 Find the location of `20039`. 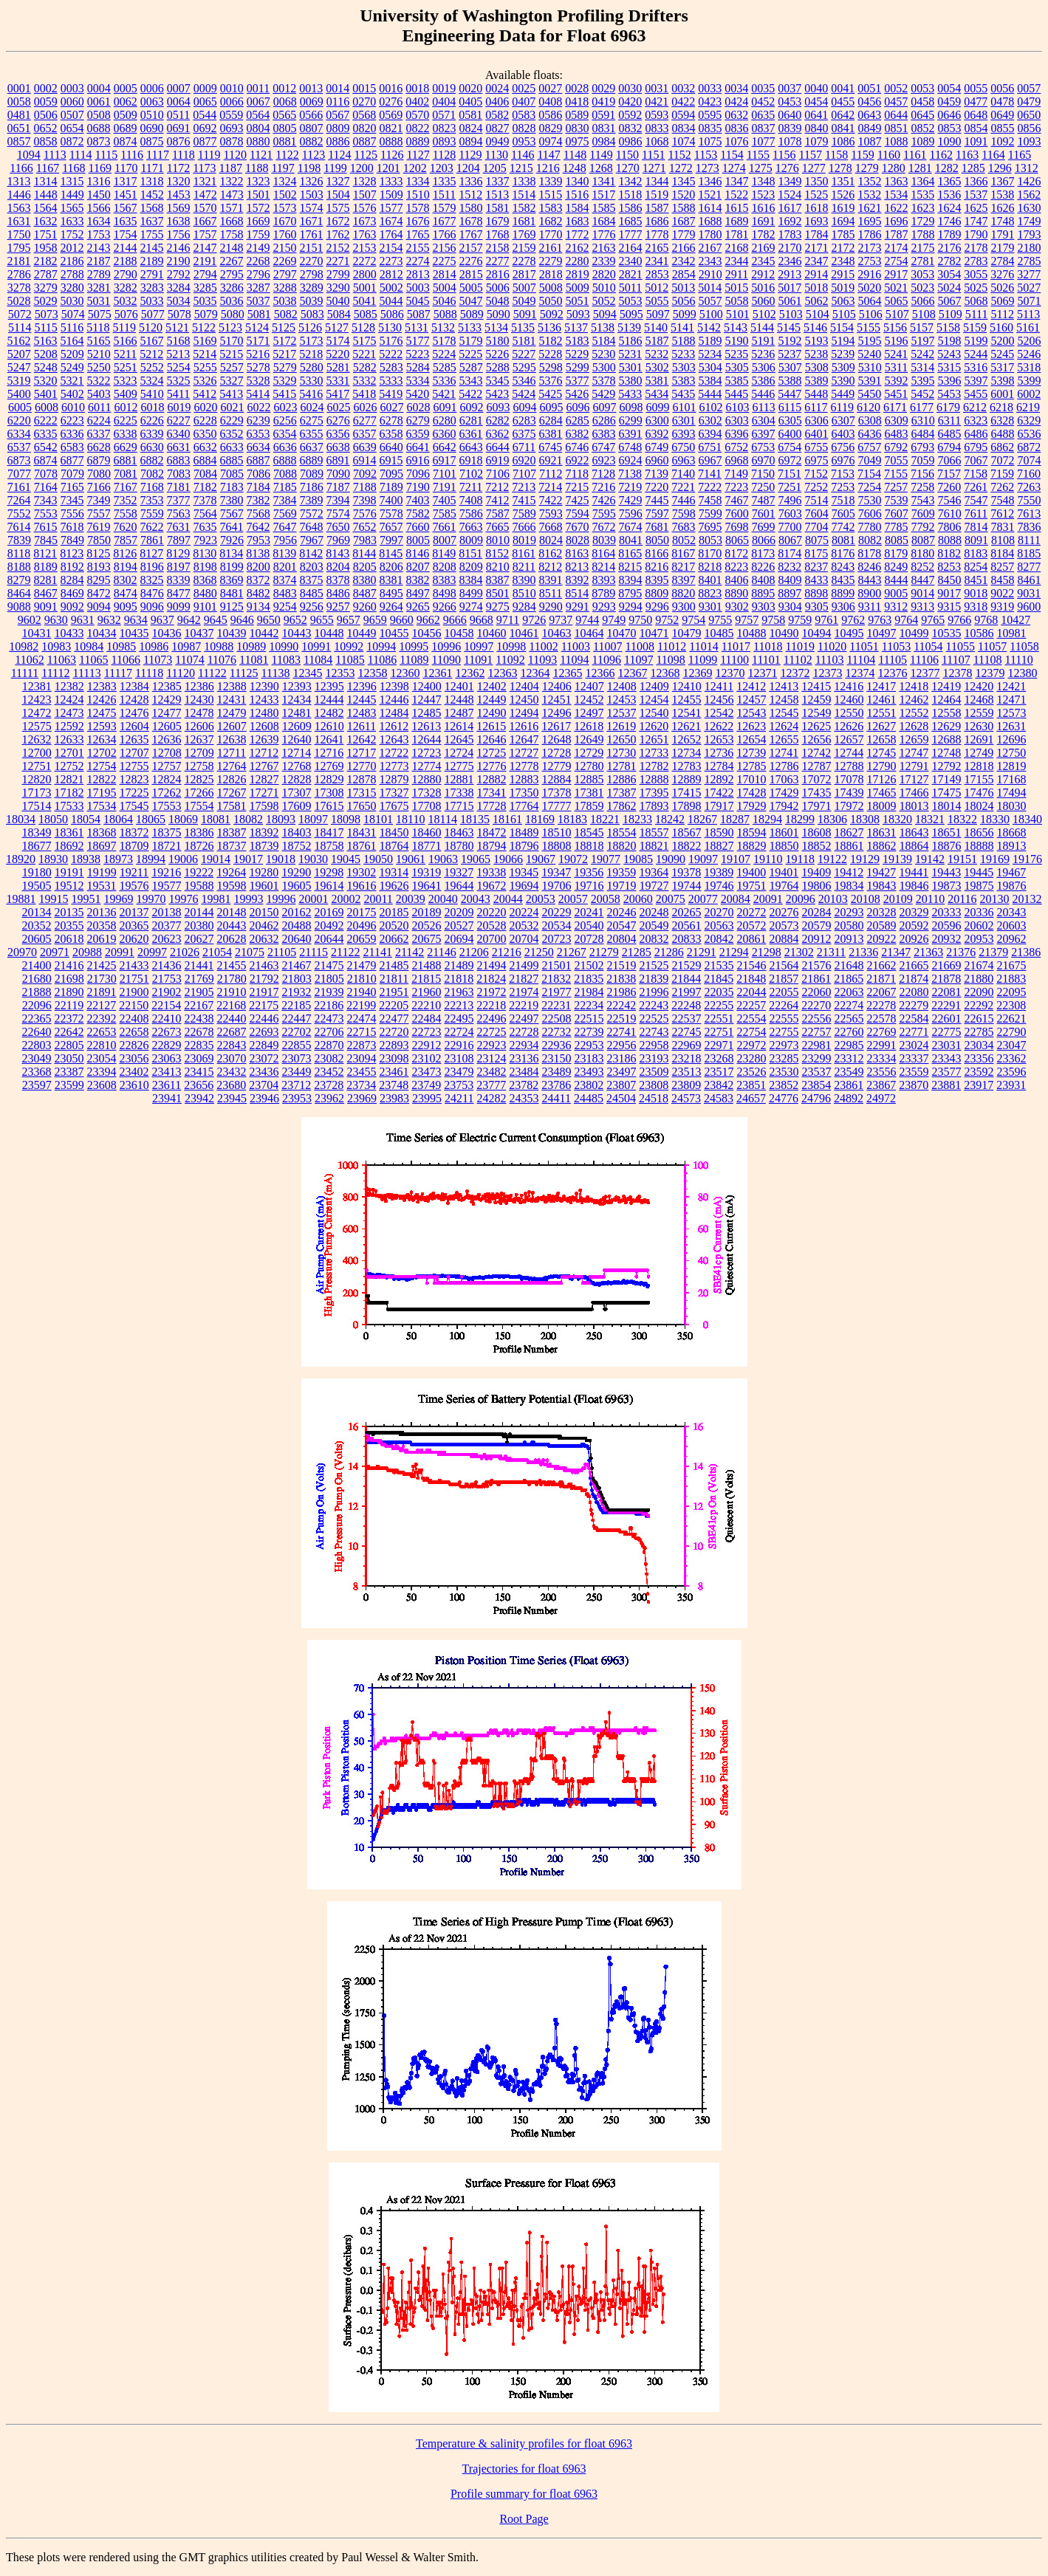

20039 is located at coordinates (410, 899).